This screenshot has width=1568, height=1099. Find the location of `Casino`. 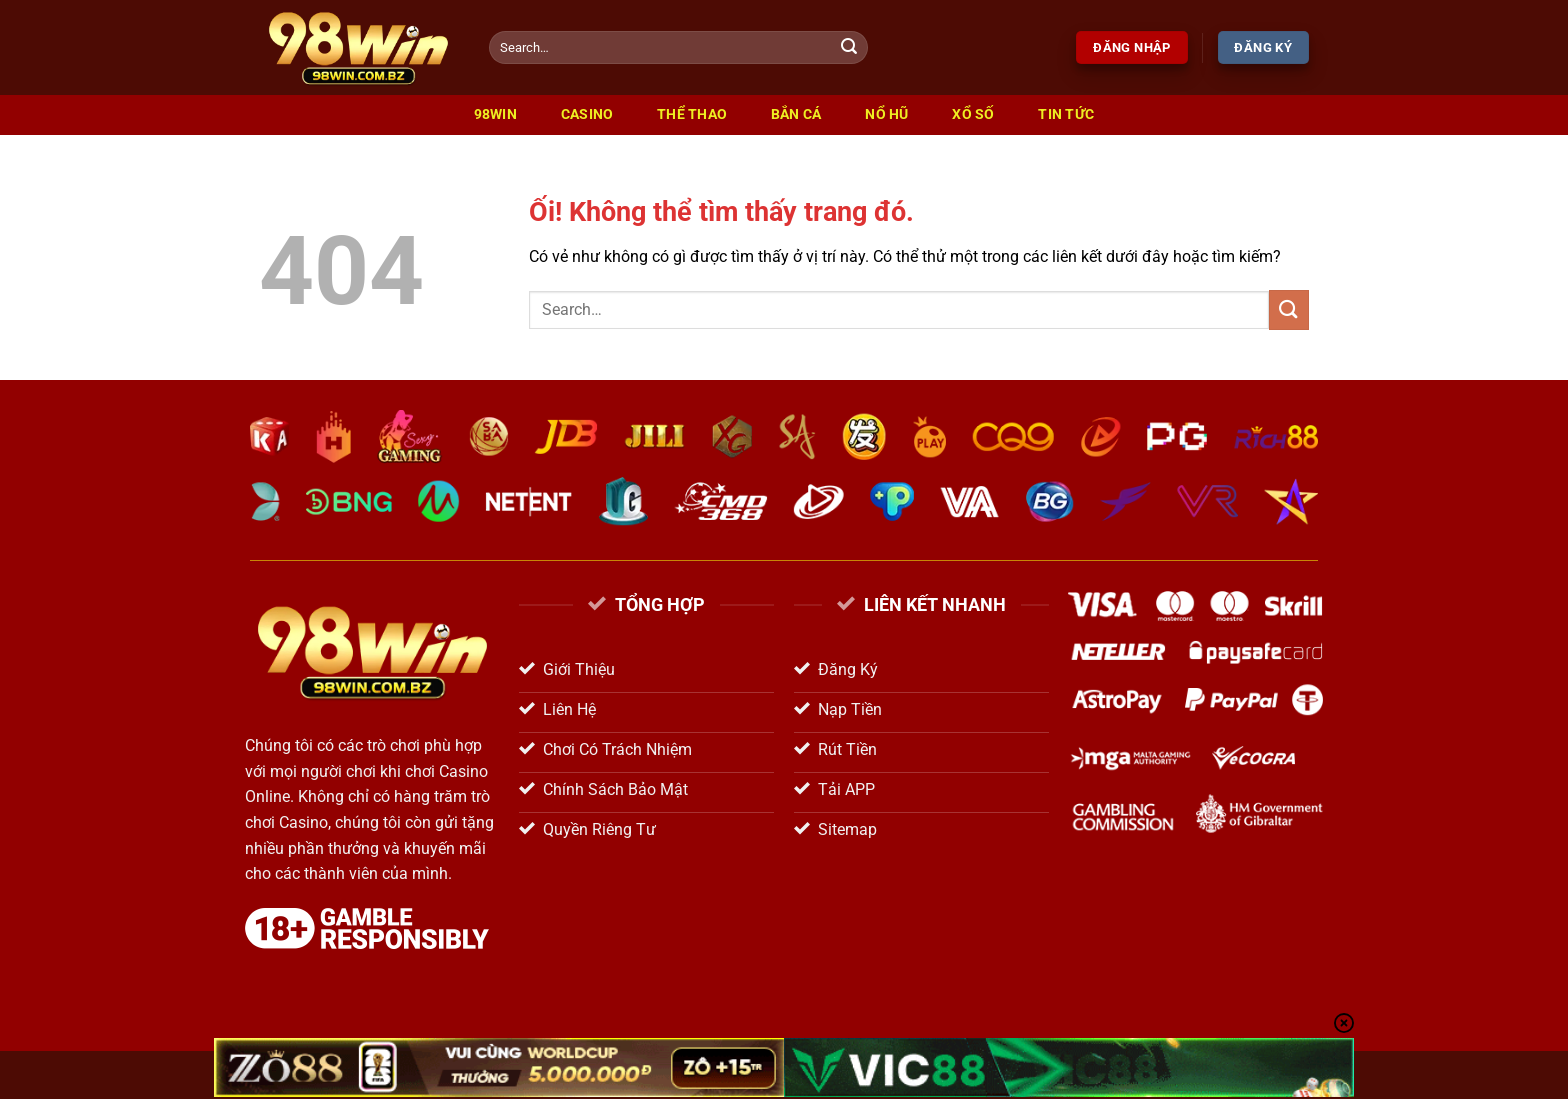

Casino is located at coordinates (587, 114).